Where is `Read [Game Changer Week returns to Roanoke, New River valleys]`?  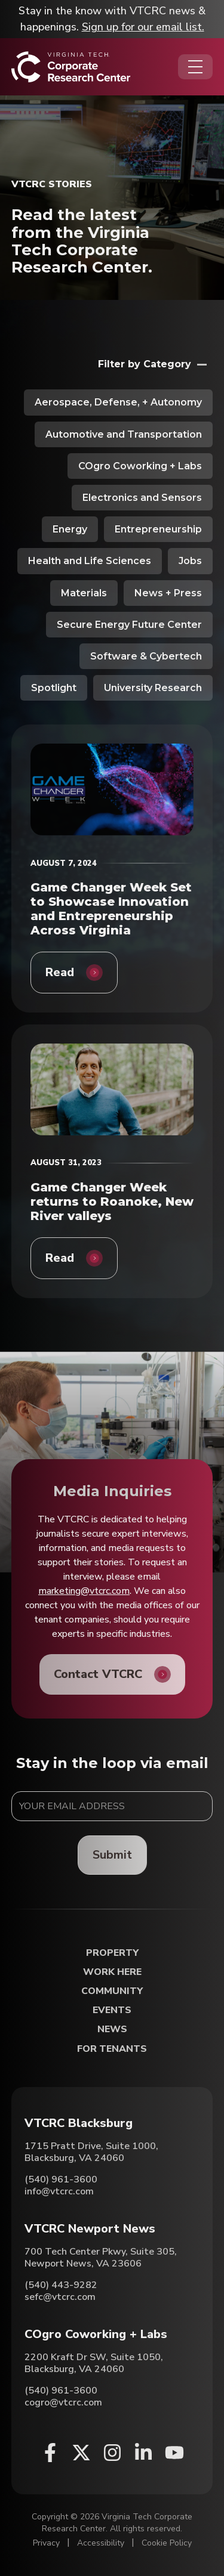 Read [Game Changer Week returns to Roanoke, New River valleys] is located at coordinates (59, 1258).